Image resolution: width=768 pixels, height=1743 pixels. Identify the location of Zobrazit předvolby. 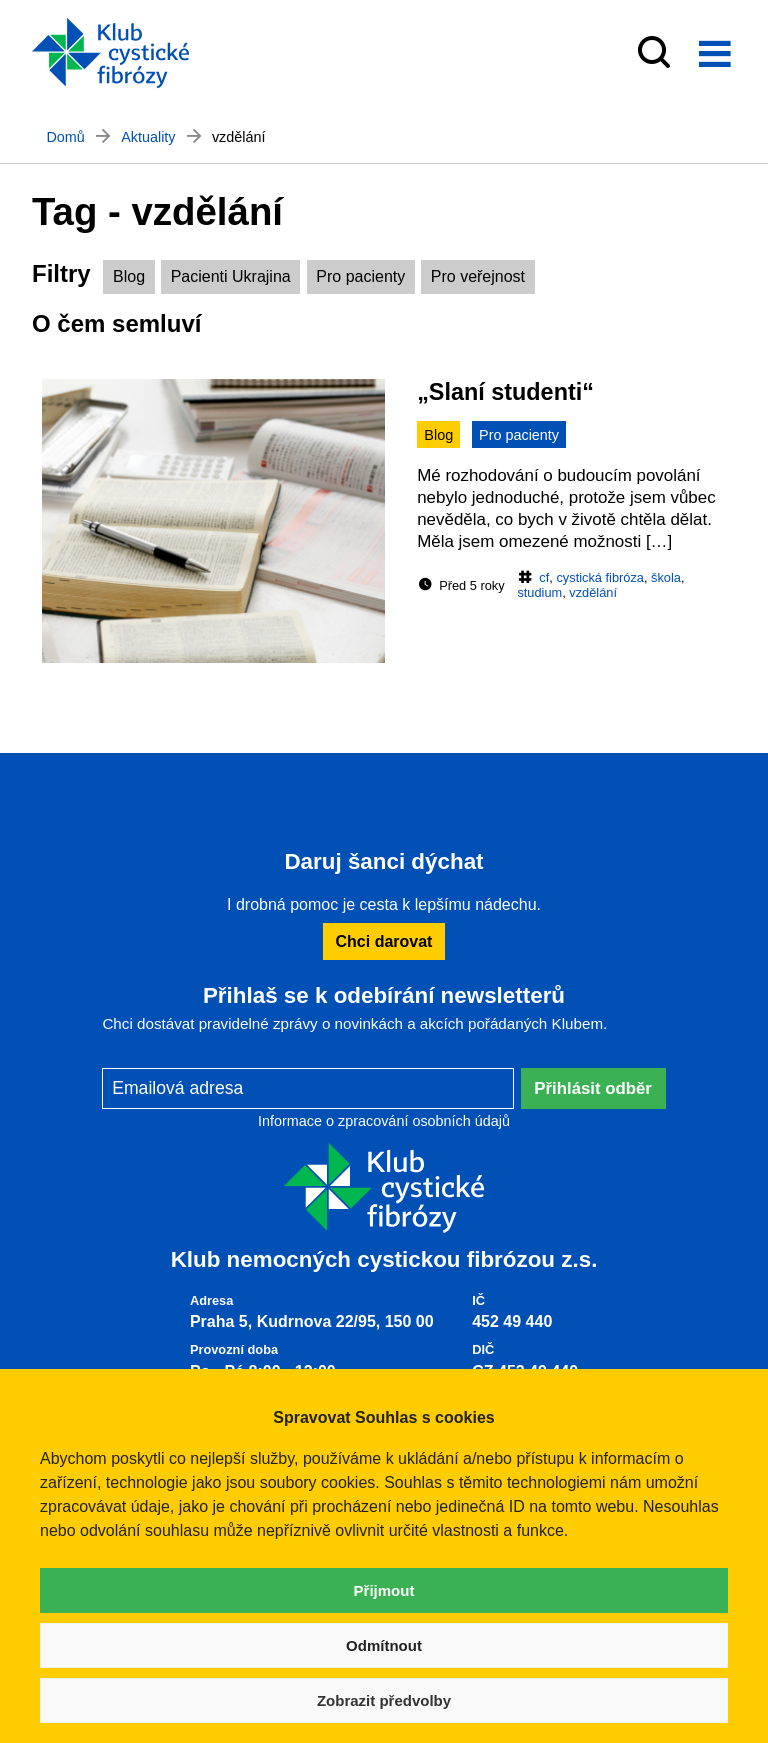
(384, 1700).